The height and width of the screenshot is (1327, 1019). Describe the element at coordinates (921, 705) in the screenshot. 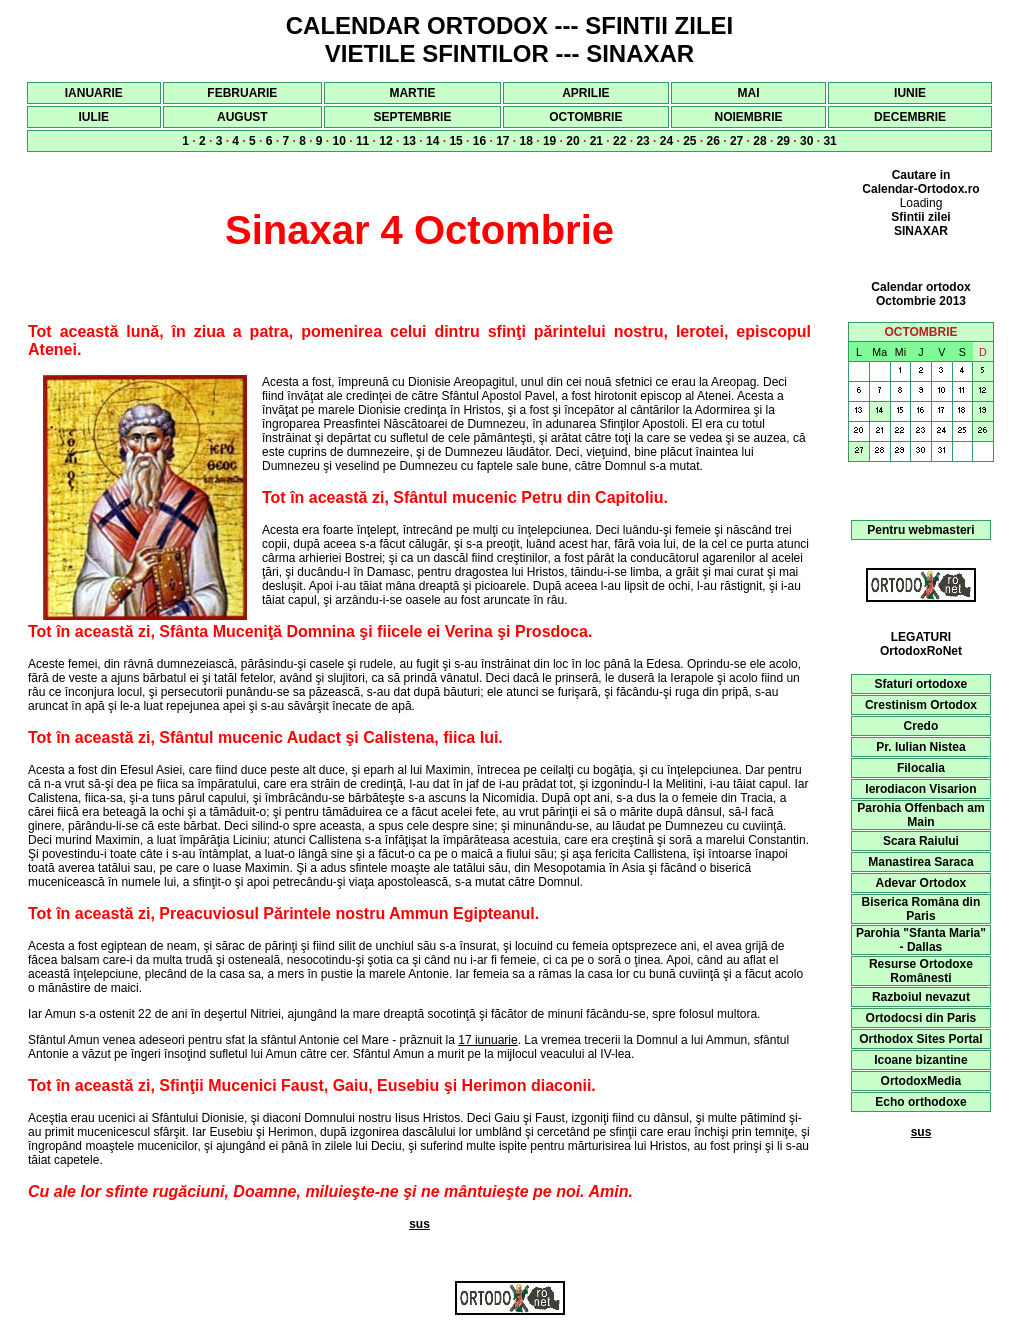

I see `Crestinism Ortodox` at that location.